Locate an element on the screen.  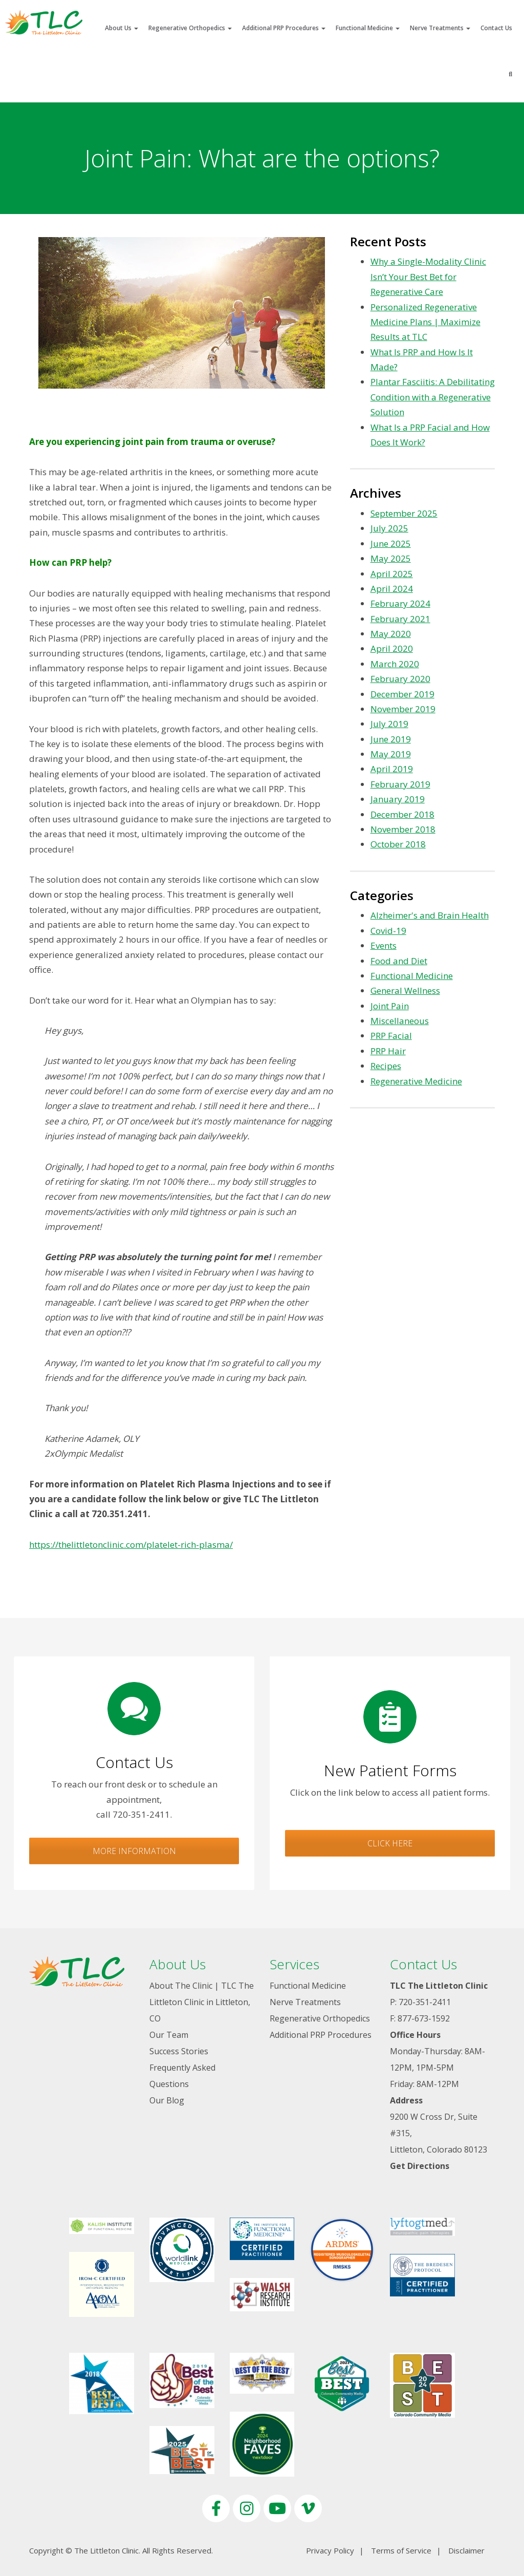
Regenerative Medicine is located at coordinates (416, 1081).